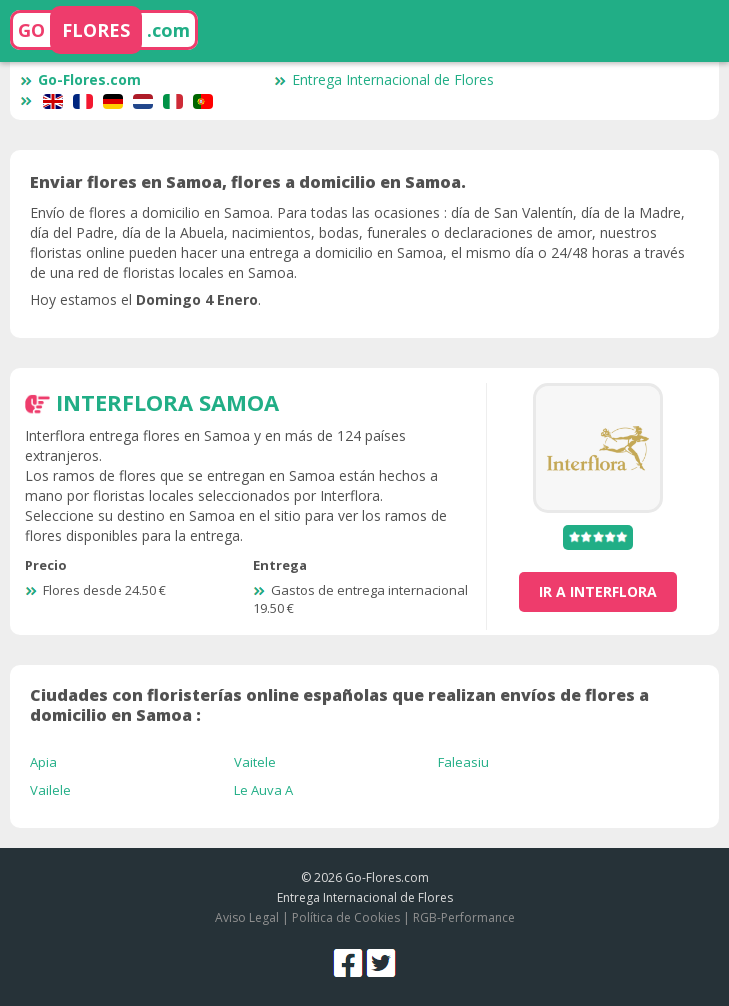 The height and width of the screenshot is (1006, 729). What do you see at coordinates (248, 182) in the screenshot?
I see `Enviar flores en Samoa, flores a domicilio en Samoa.` at bounding box center [248, 182].